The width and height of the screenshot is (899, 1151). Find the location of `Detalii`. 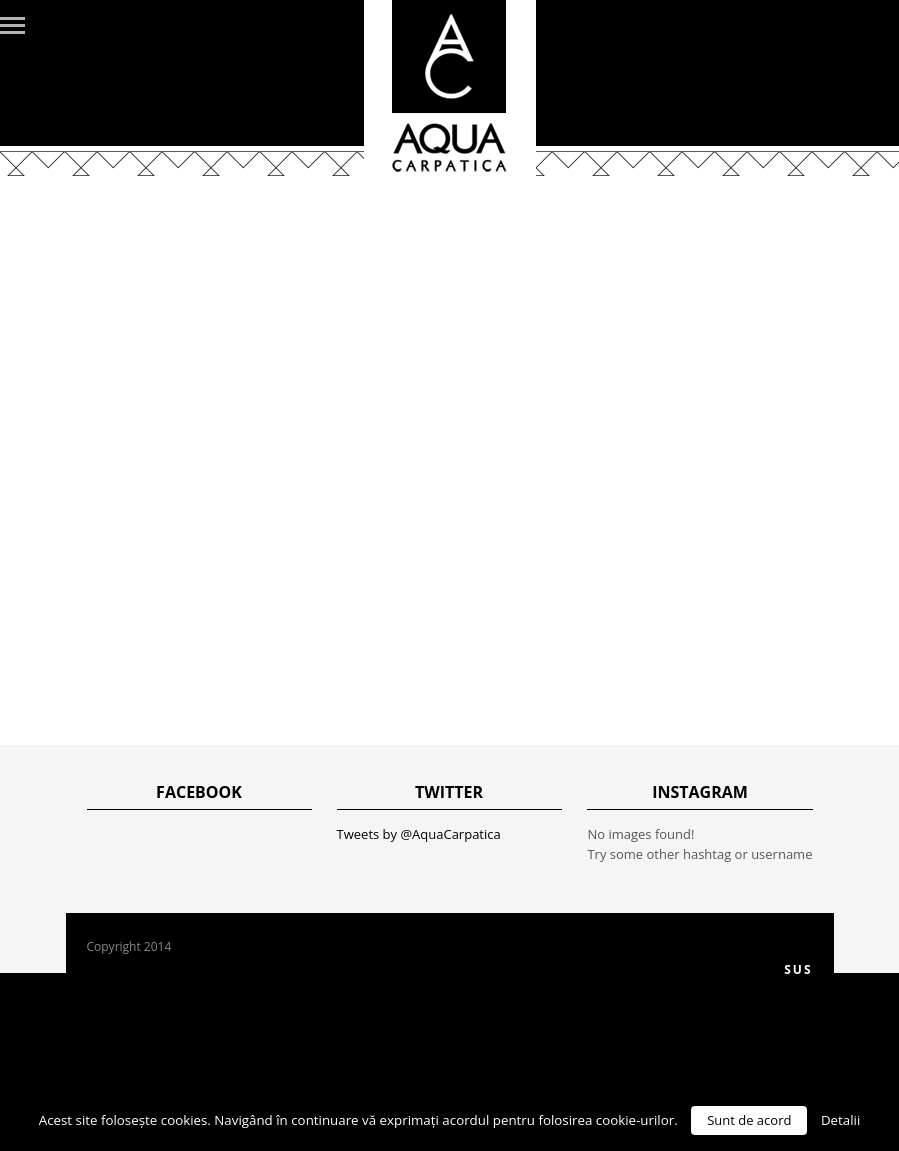

Detalii is located at coordinates (840, 1120).